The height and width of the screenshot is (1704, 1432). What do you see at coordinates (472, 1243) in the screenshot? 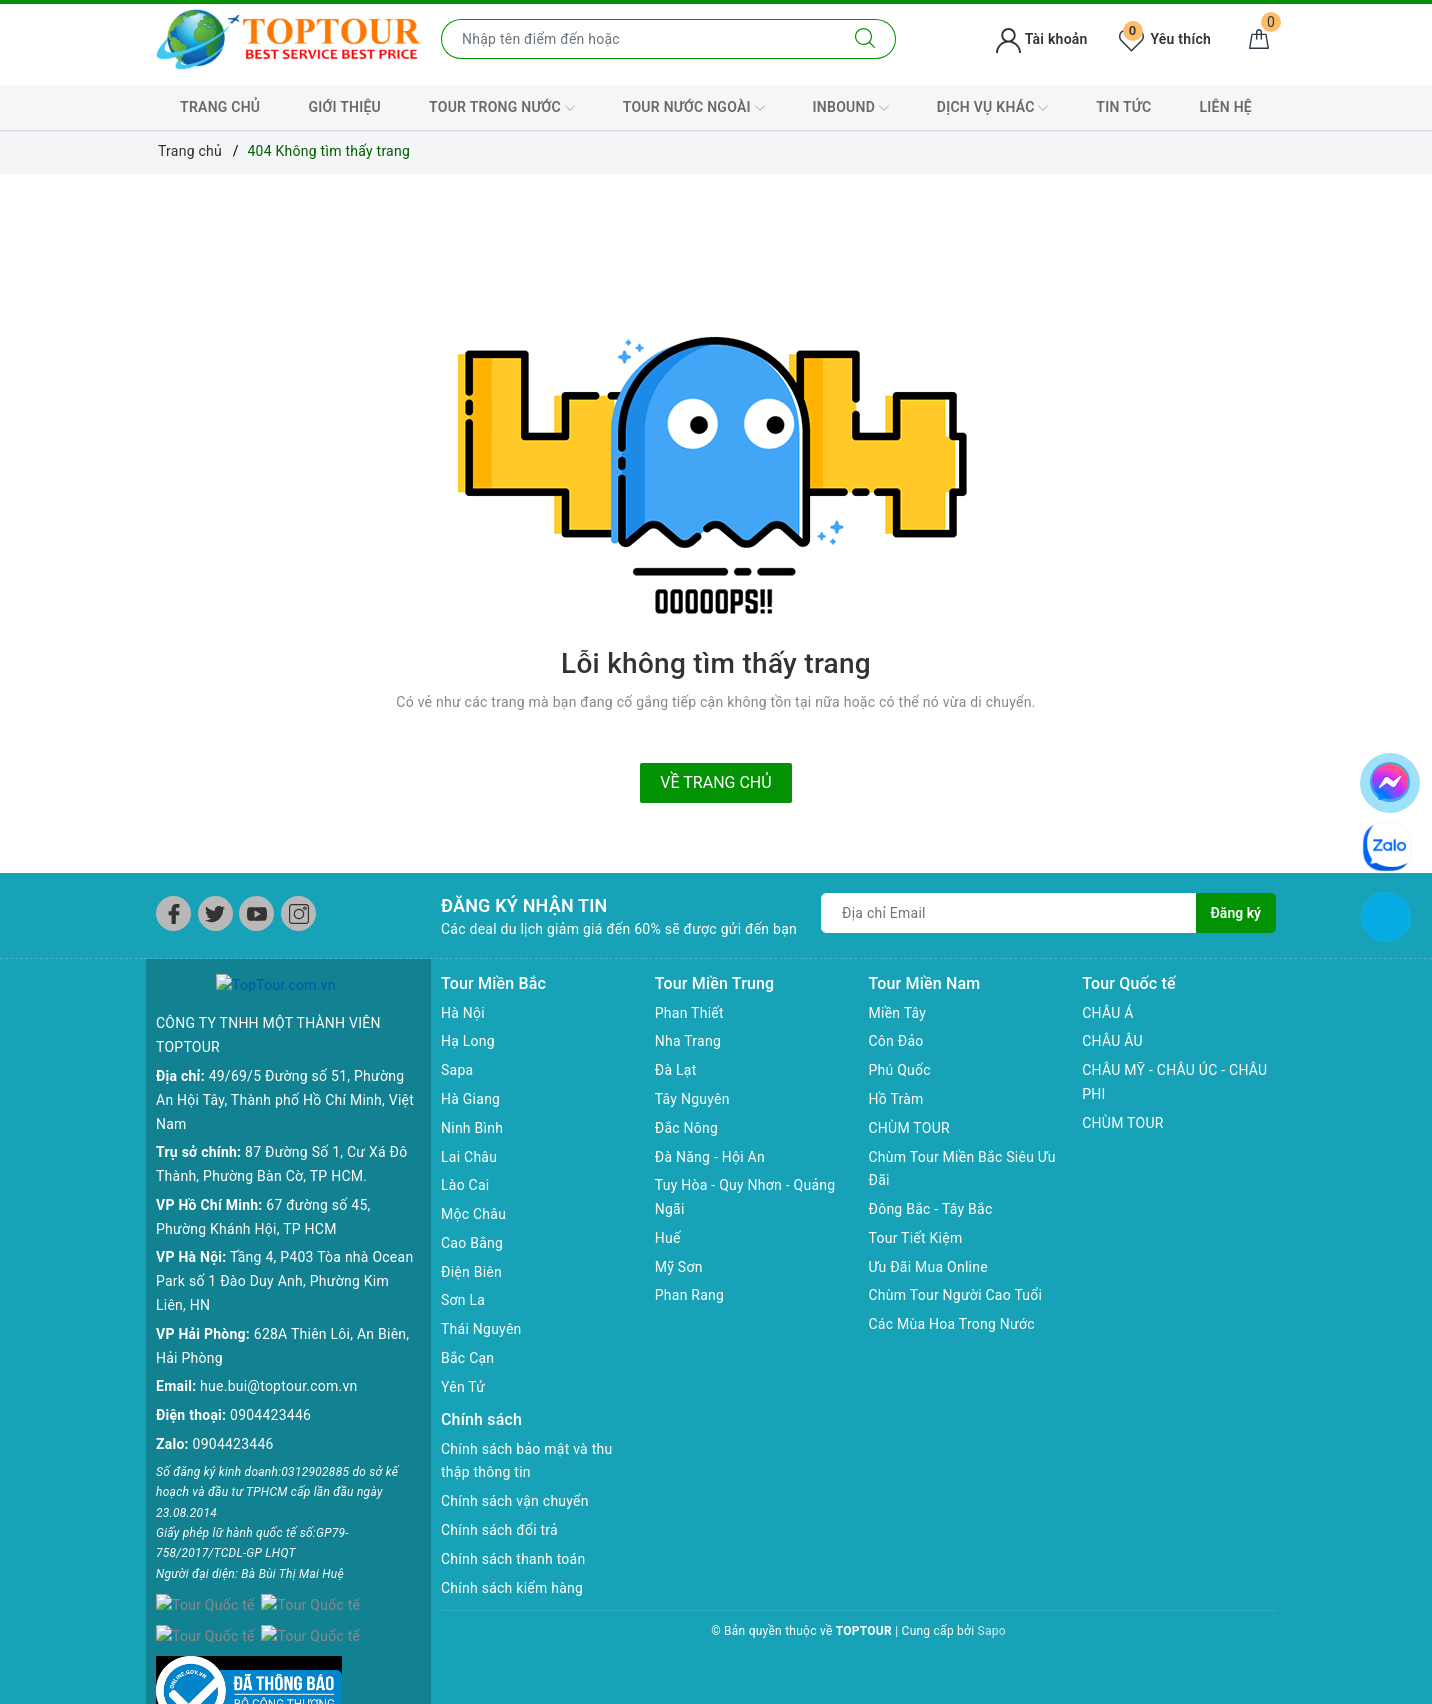
I see `Cao Bằng` at bounding box center [472, 1243].